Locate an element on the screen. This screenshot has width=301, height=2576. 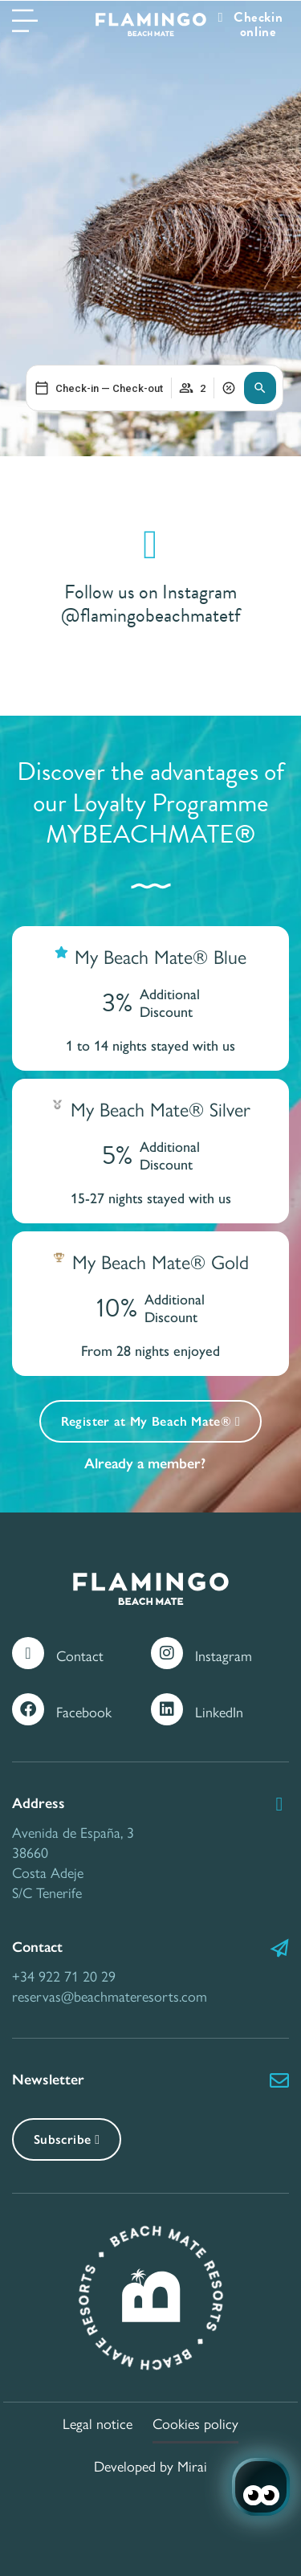
[Instagram] is located at coordinates (167, 1653).